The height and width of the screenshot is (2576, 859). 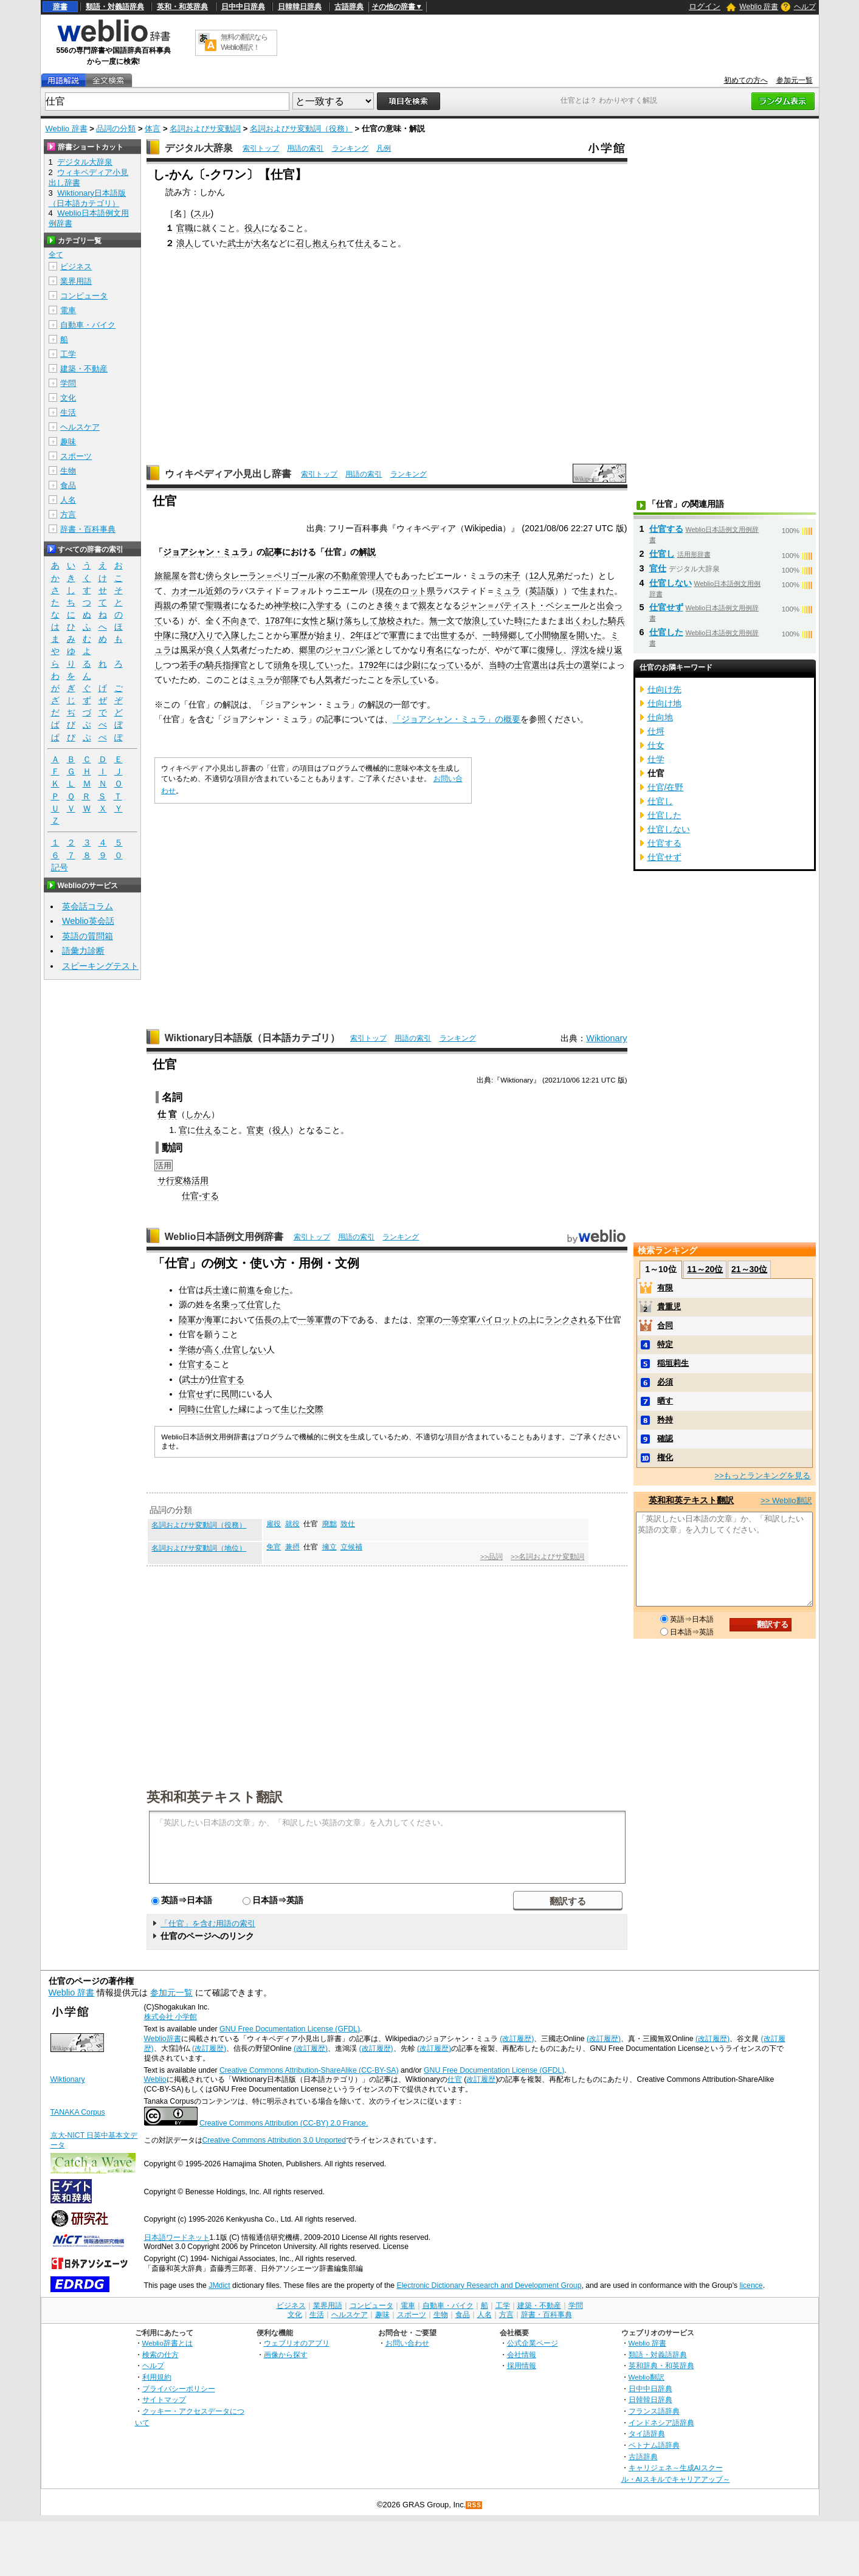 What do you see at coordinates (83, 951) in the screenshot?
I see `語彙力診断` at bounding box center [83, 951].